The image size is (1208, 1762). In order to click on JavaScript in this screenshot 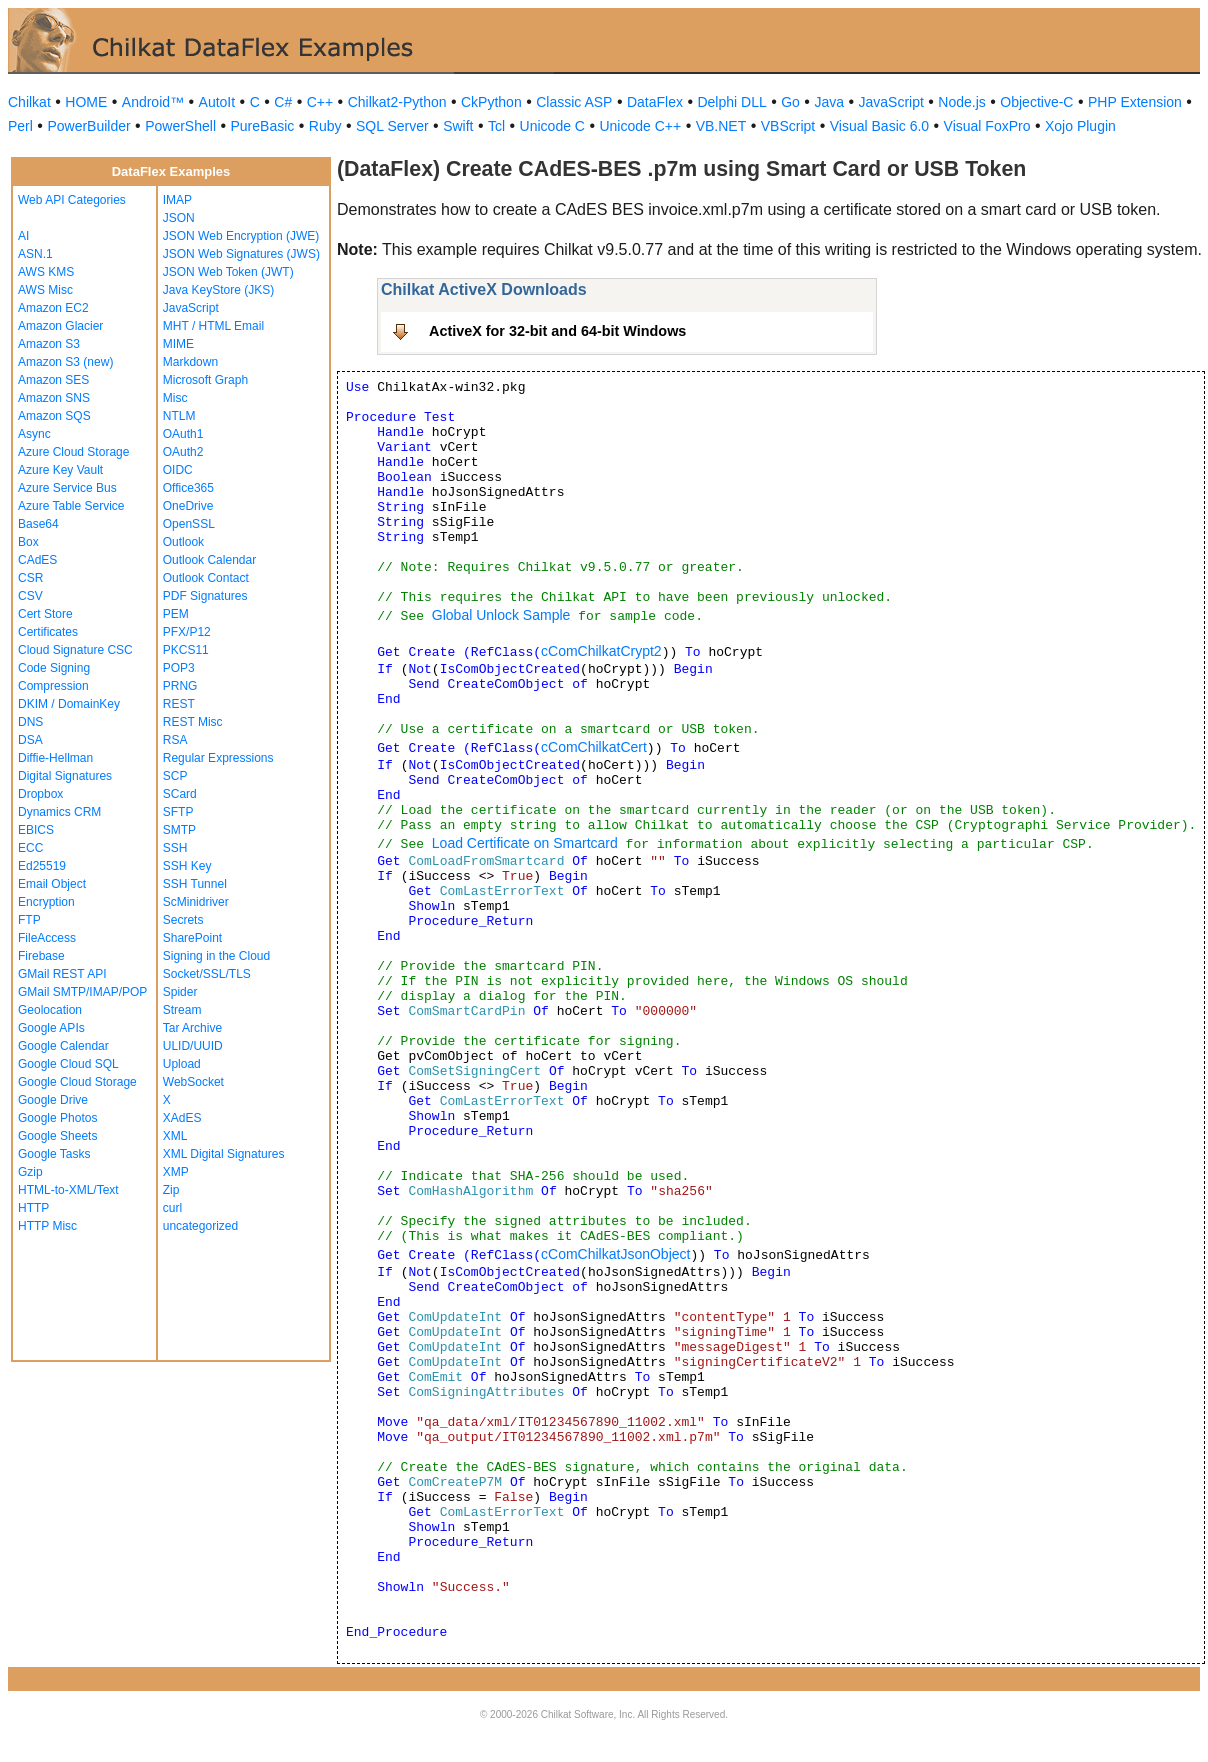, I will do `click(891, 102)`.